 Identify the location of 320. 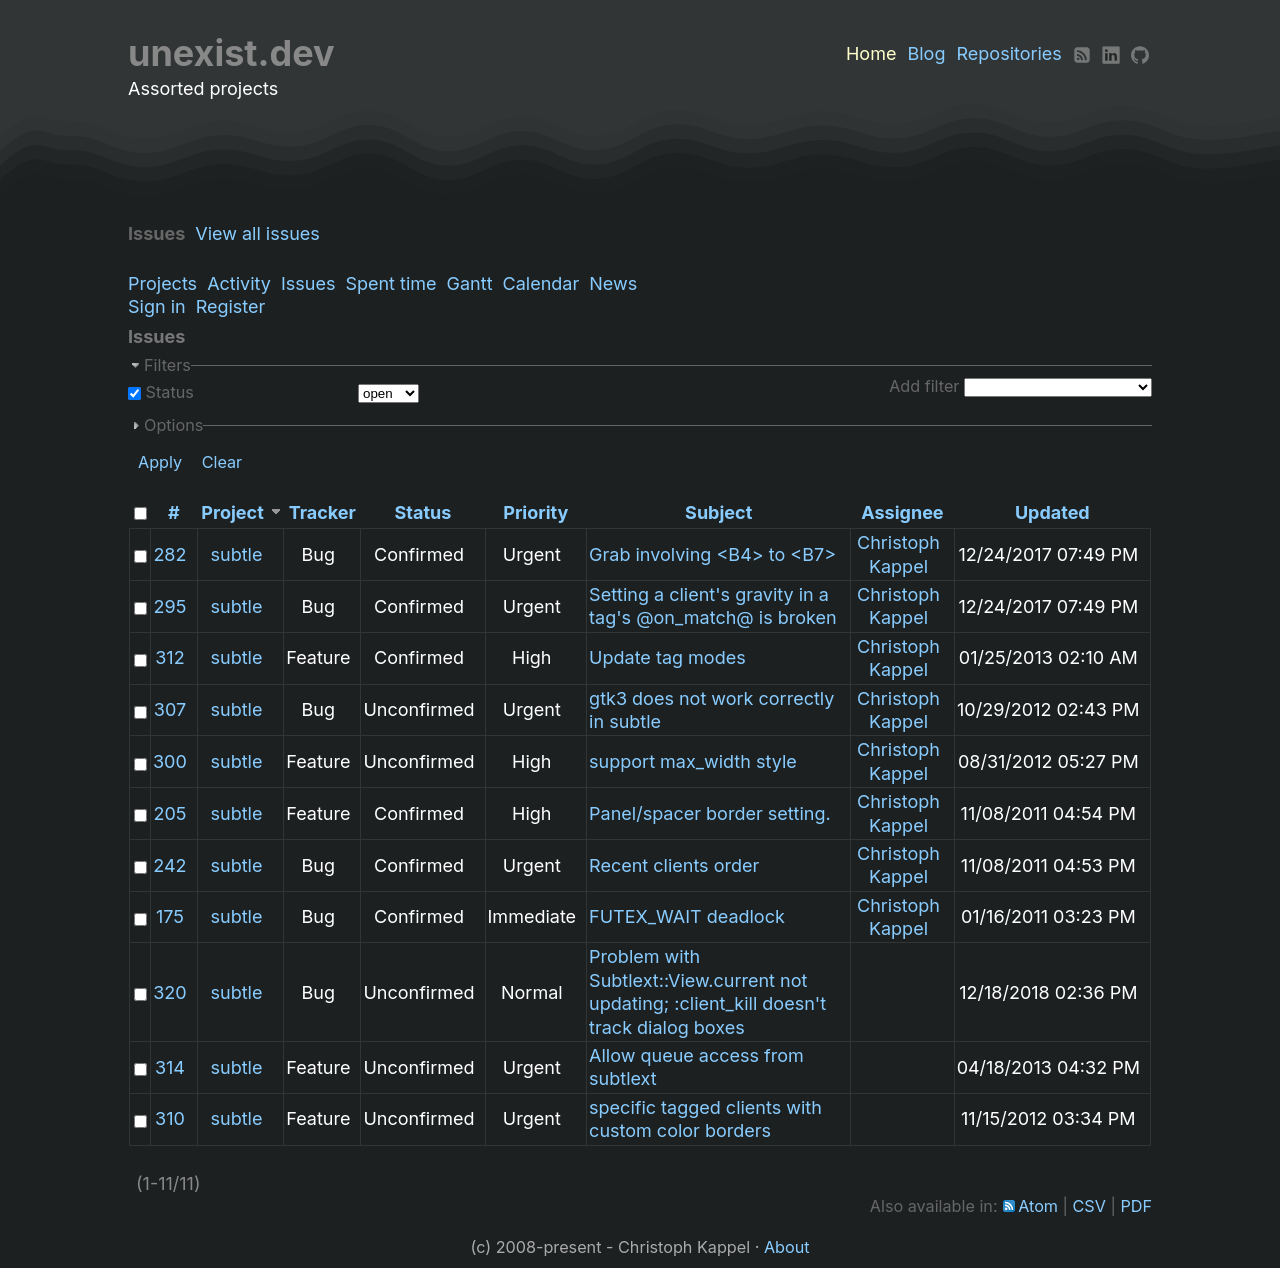
(169, 992).